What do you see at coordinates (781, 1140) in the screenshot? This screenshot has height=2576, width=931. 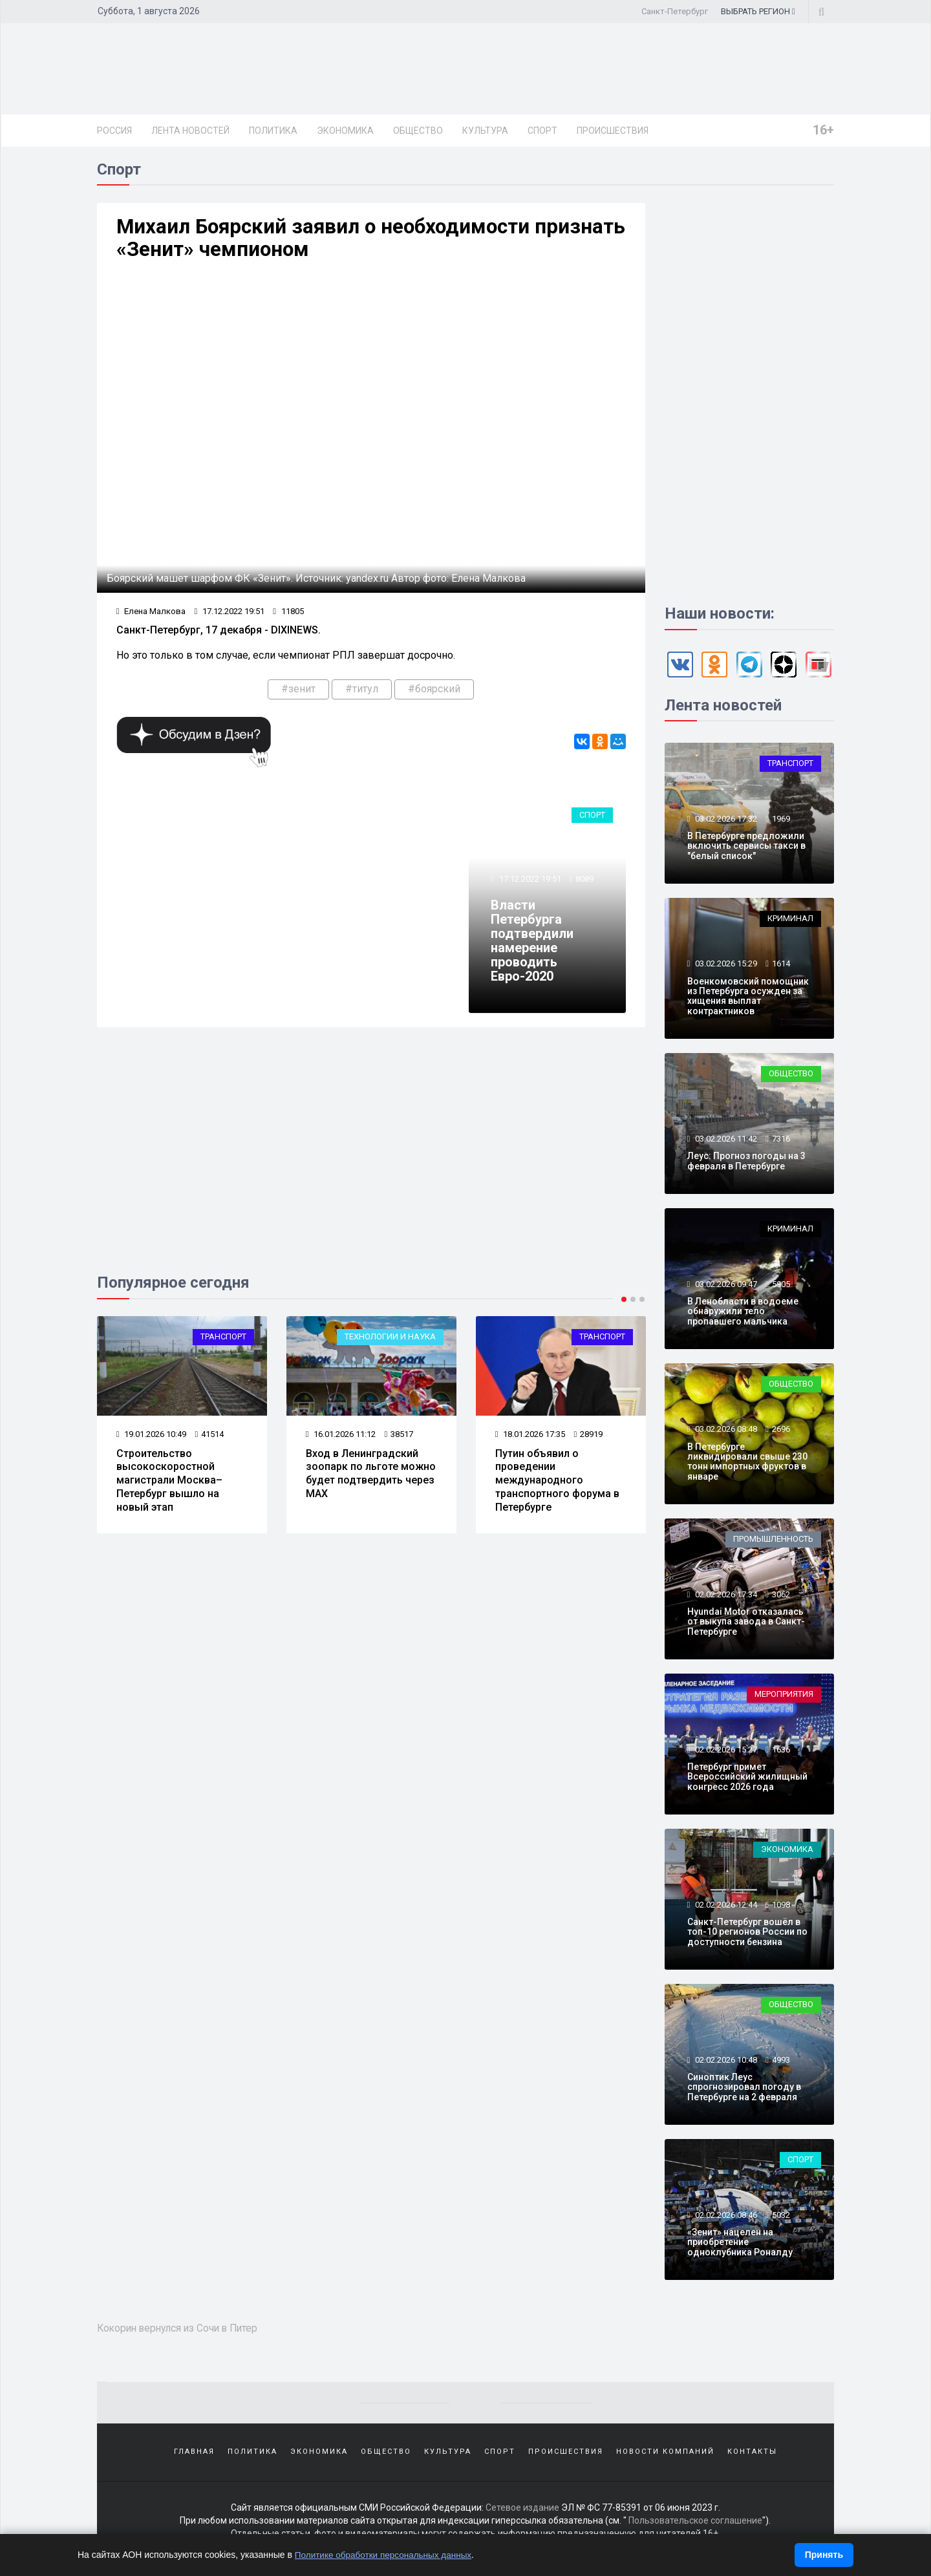 I see `7316` at bounding box center [781, 1140].